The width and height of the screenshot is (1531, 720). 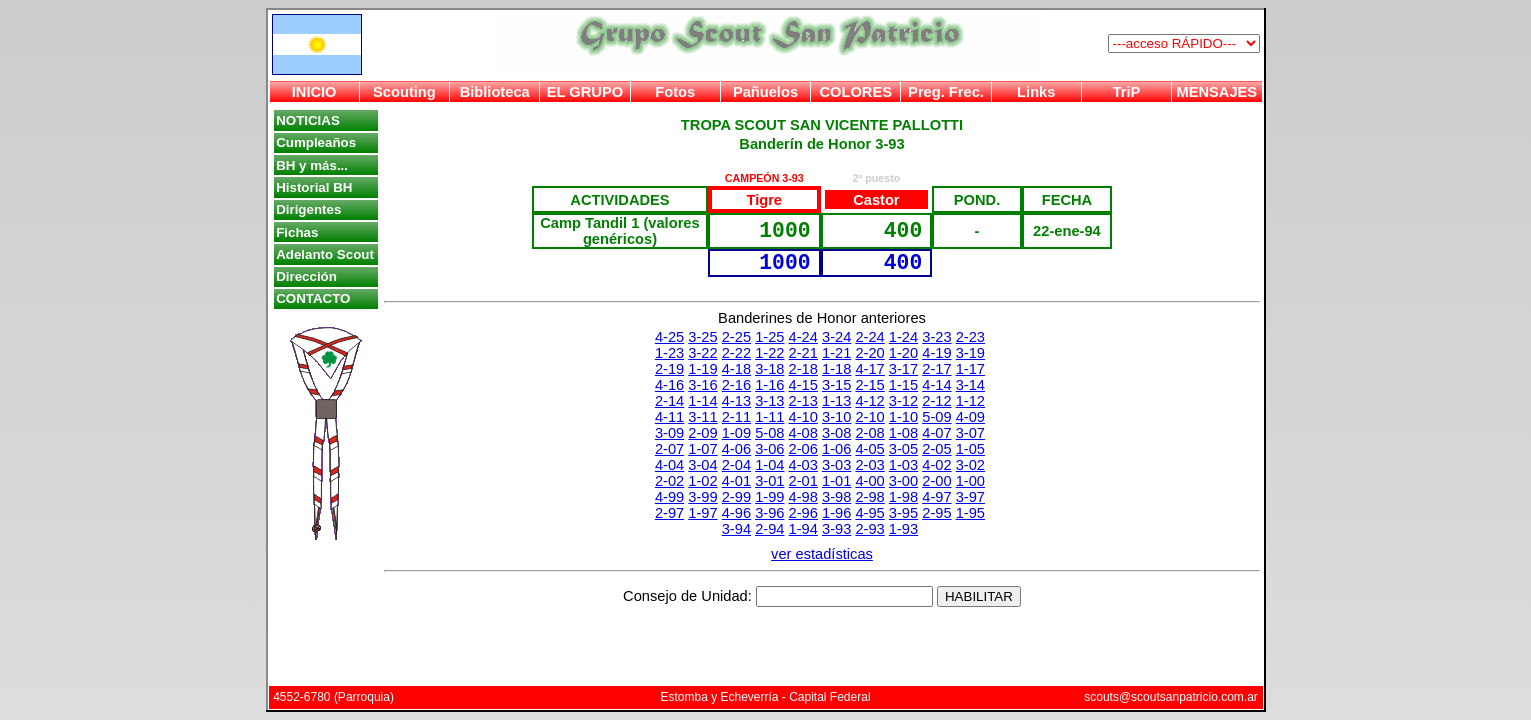 What do you see at coordinates (836, 433) in the screenshot?
I see `3-08` at bounding box center [836, 433].